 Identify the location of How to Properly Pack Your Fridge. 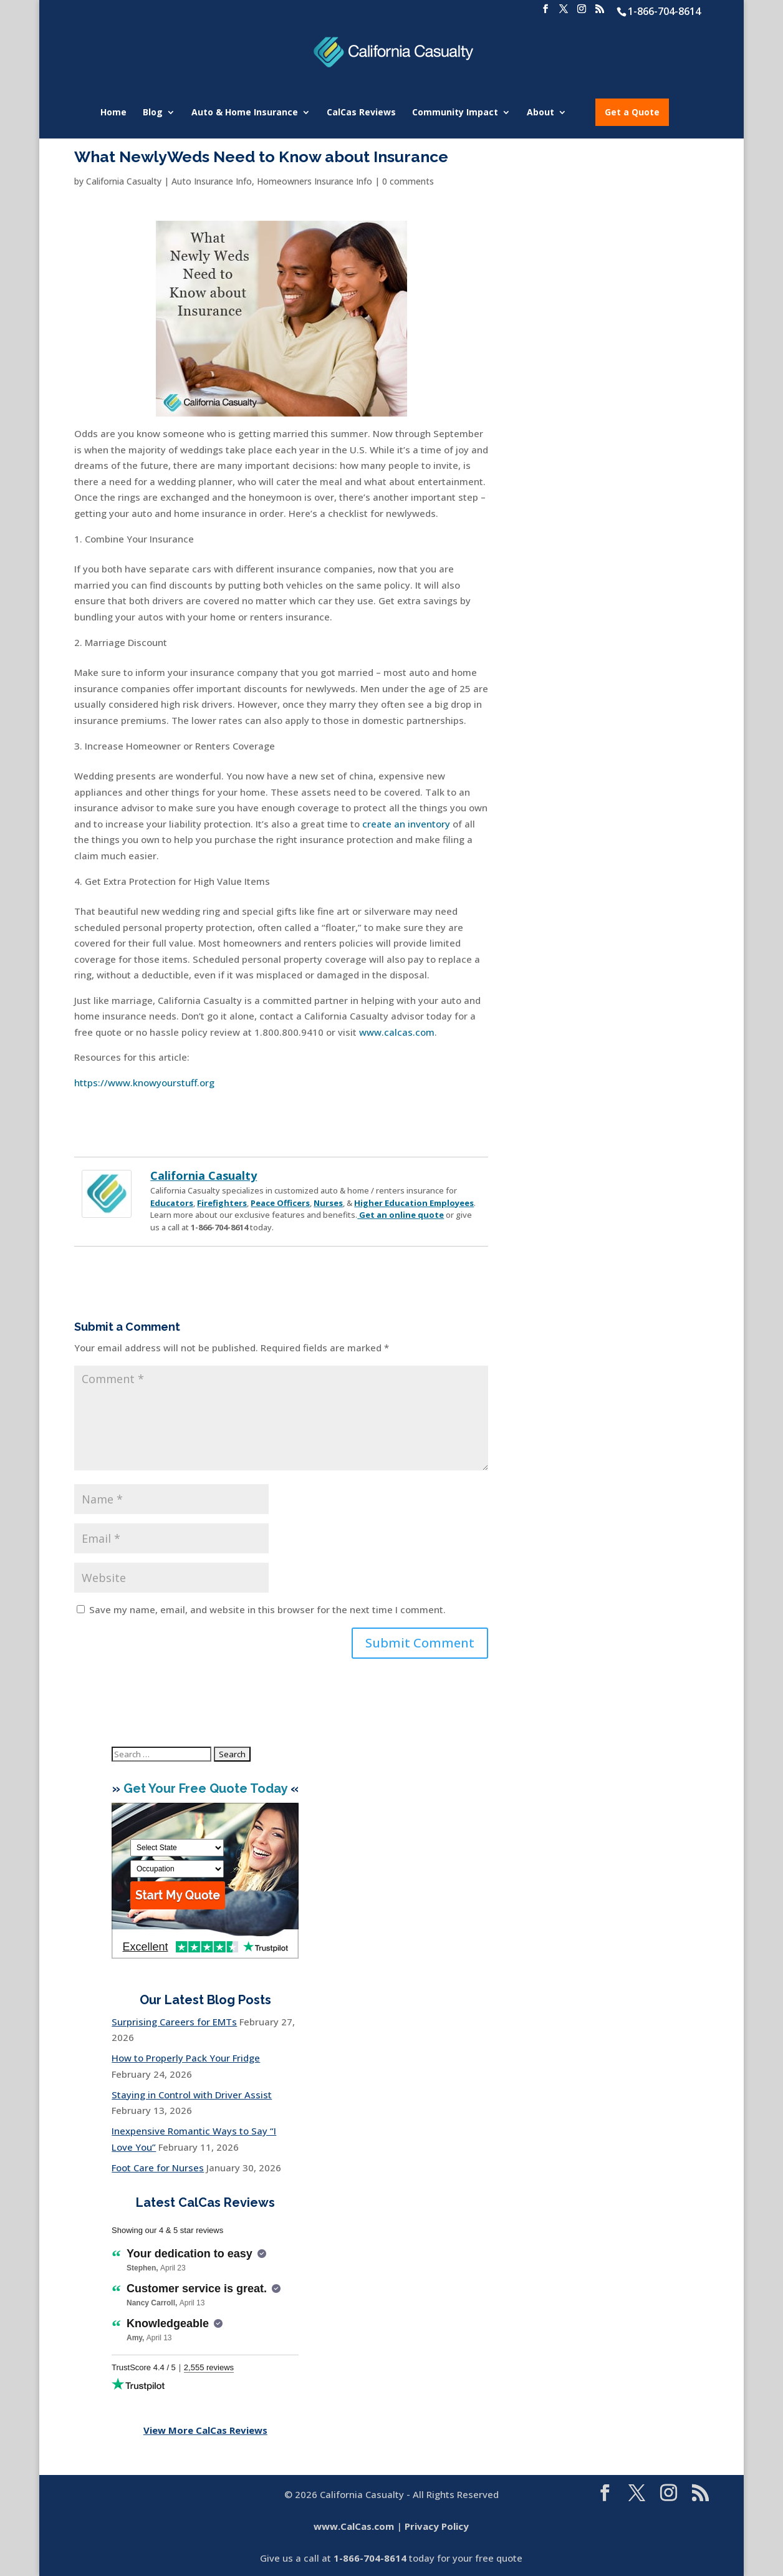
(186, 2058).